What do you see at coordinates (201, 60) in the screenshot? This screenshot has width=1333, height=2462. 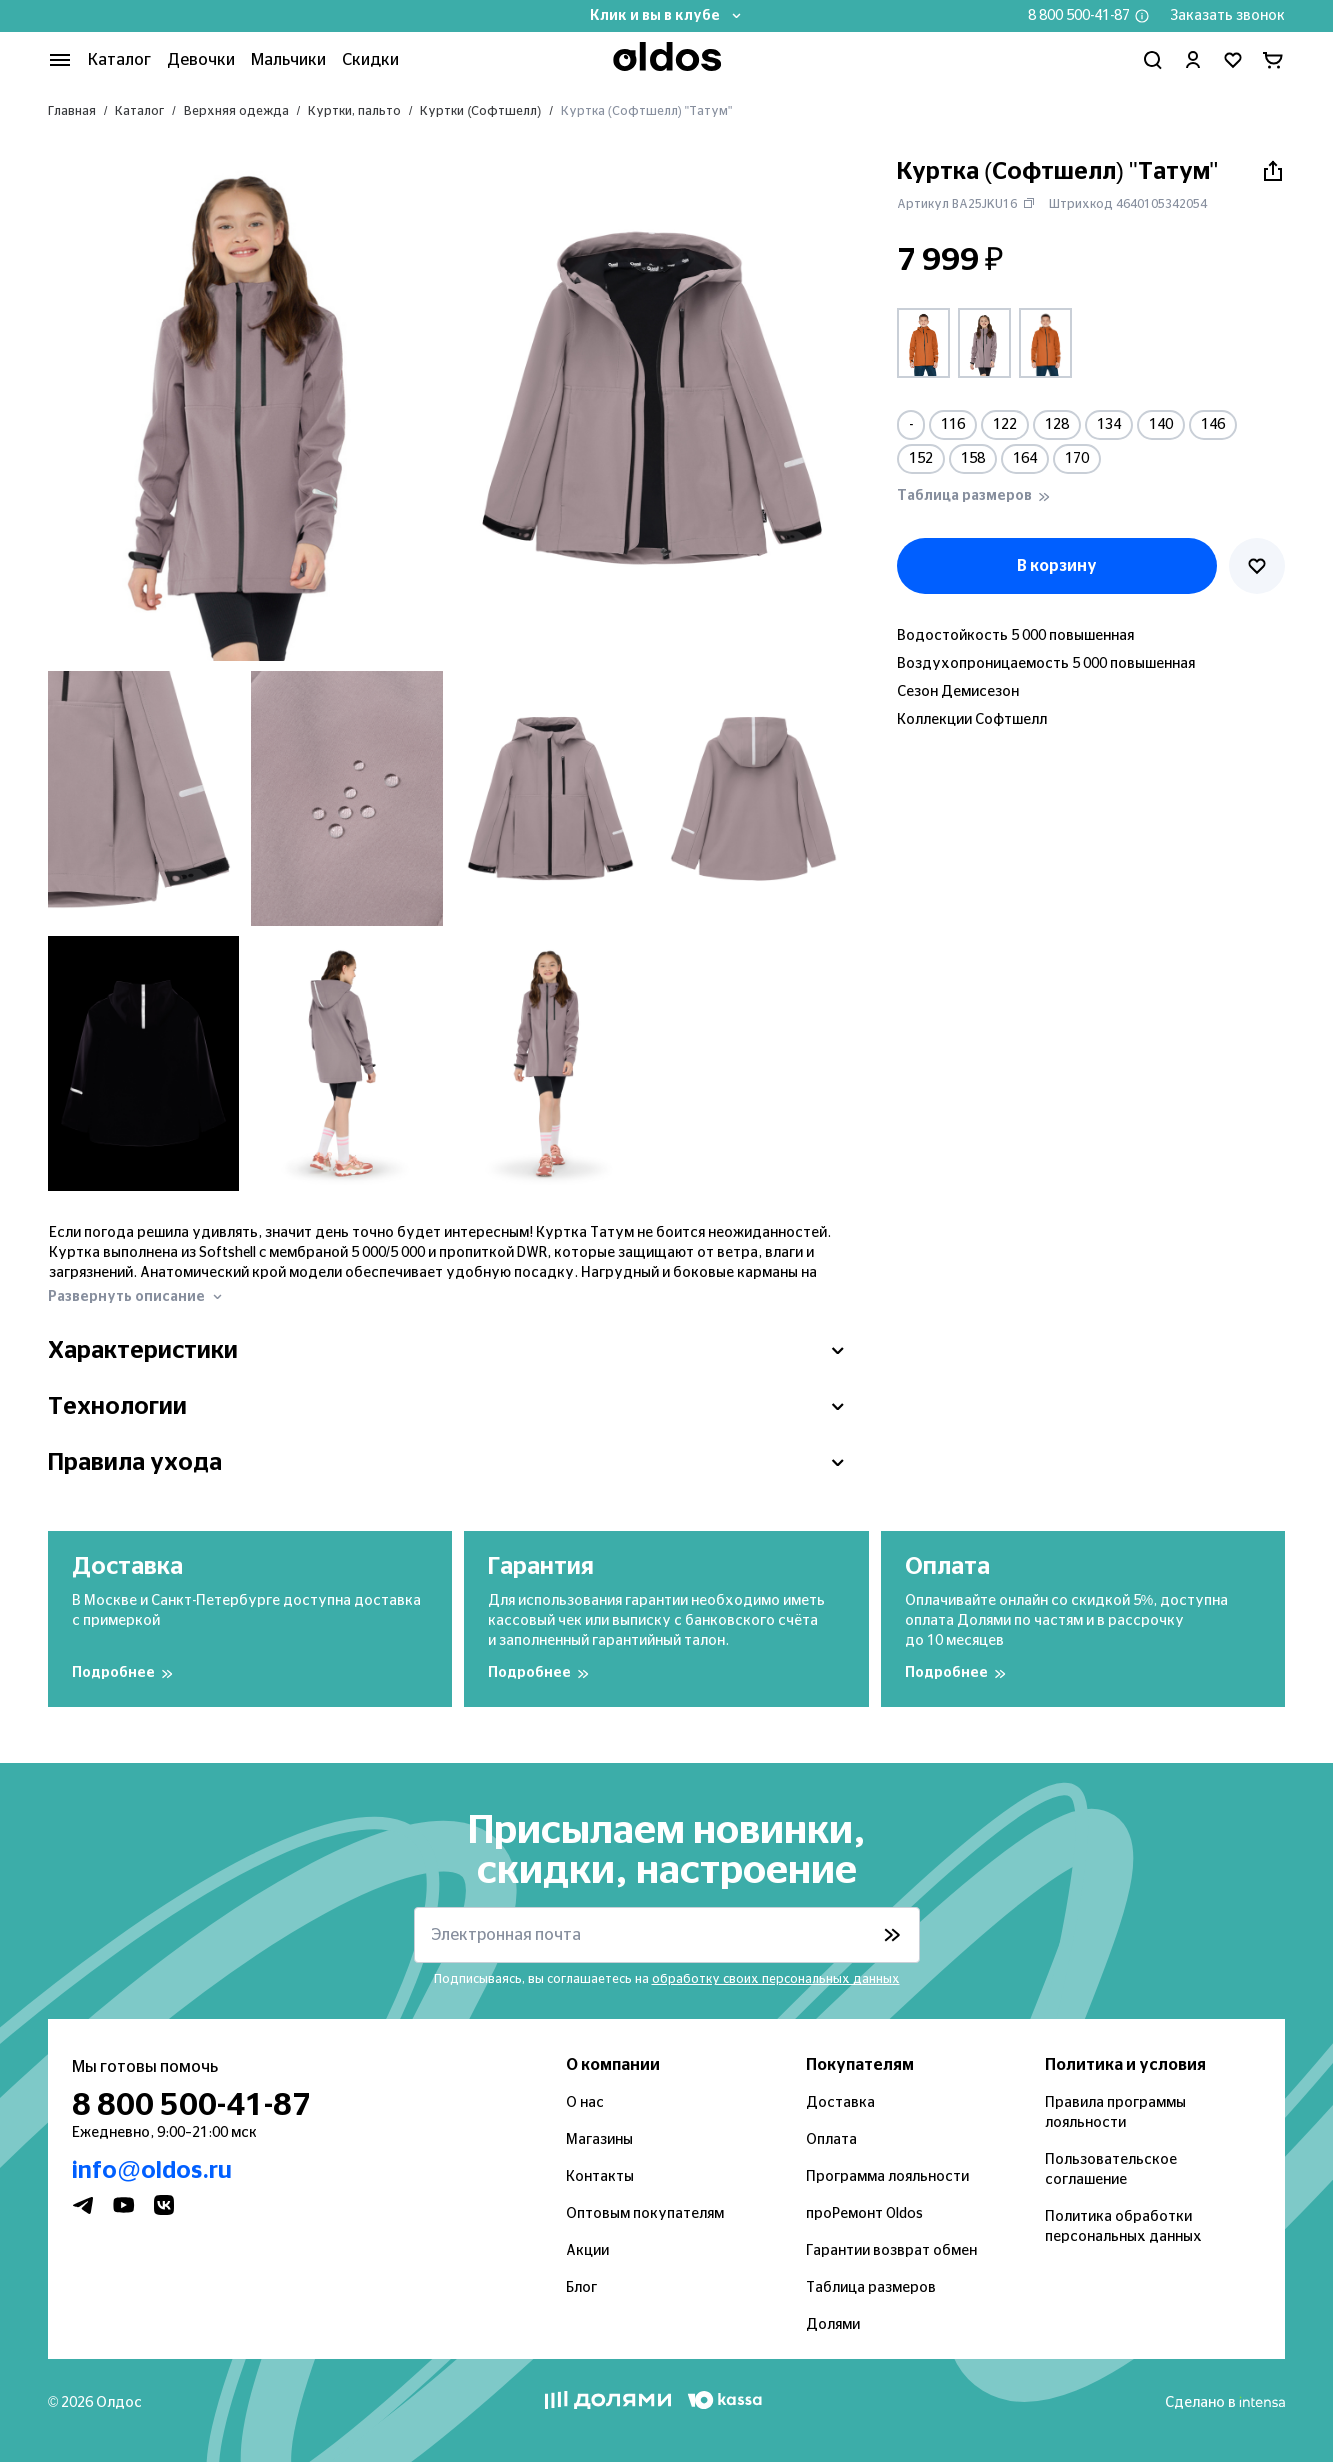 I see `Девочки` at bounding box center [201, 60].